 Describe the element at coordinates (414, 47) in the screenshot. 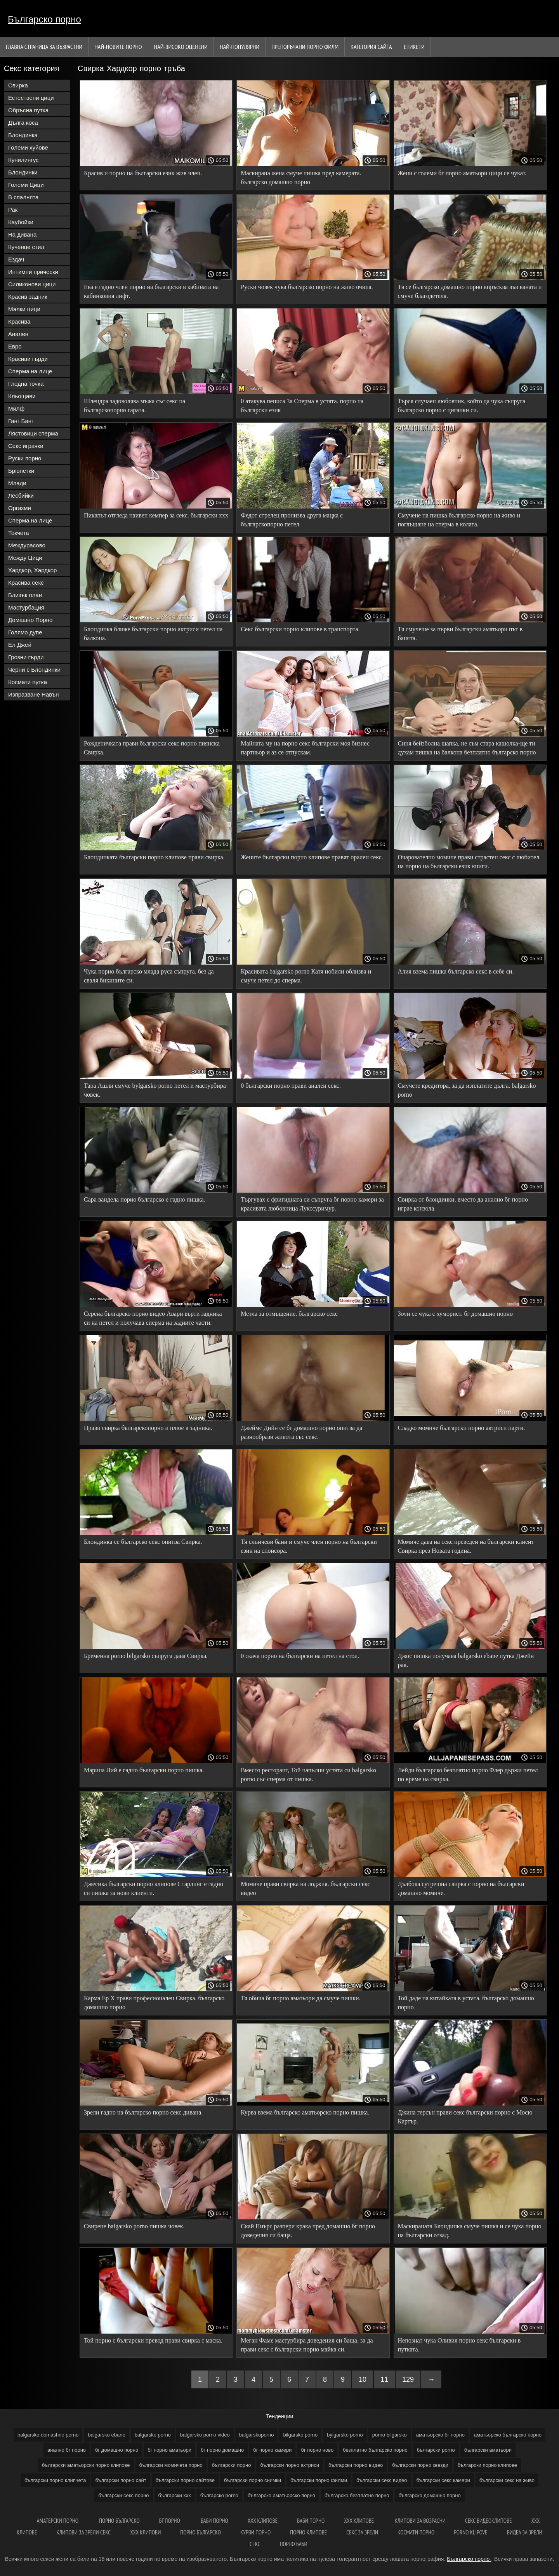

I see `Етикети` at that location.